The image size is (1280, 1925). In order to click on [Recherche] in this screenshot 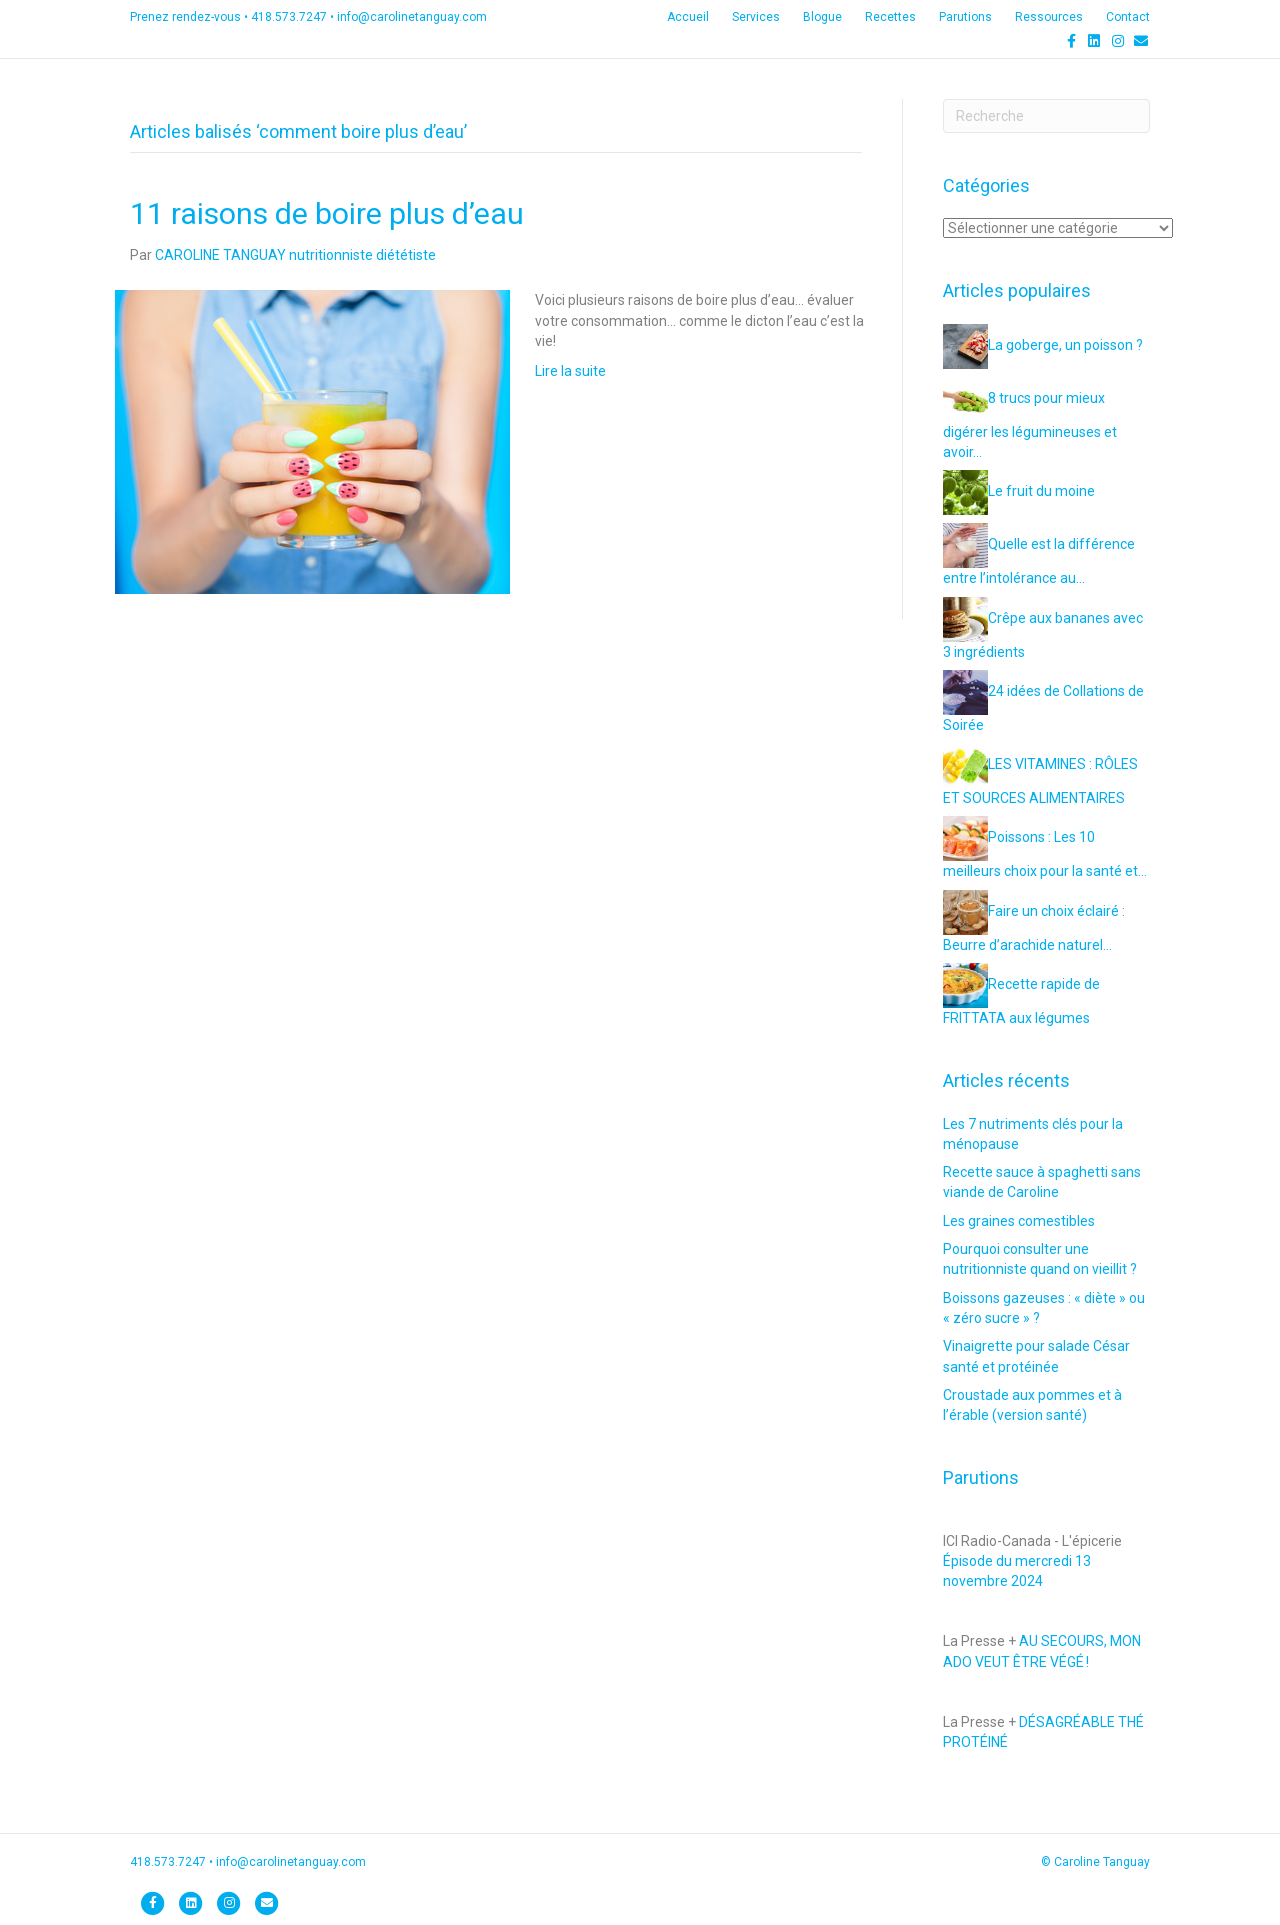, I will do `click(1047, 116)`.